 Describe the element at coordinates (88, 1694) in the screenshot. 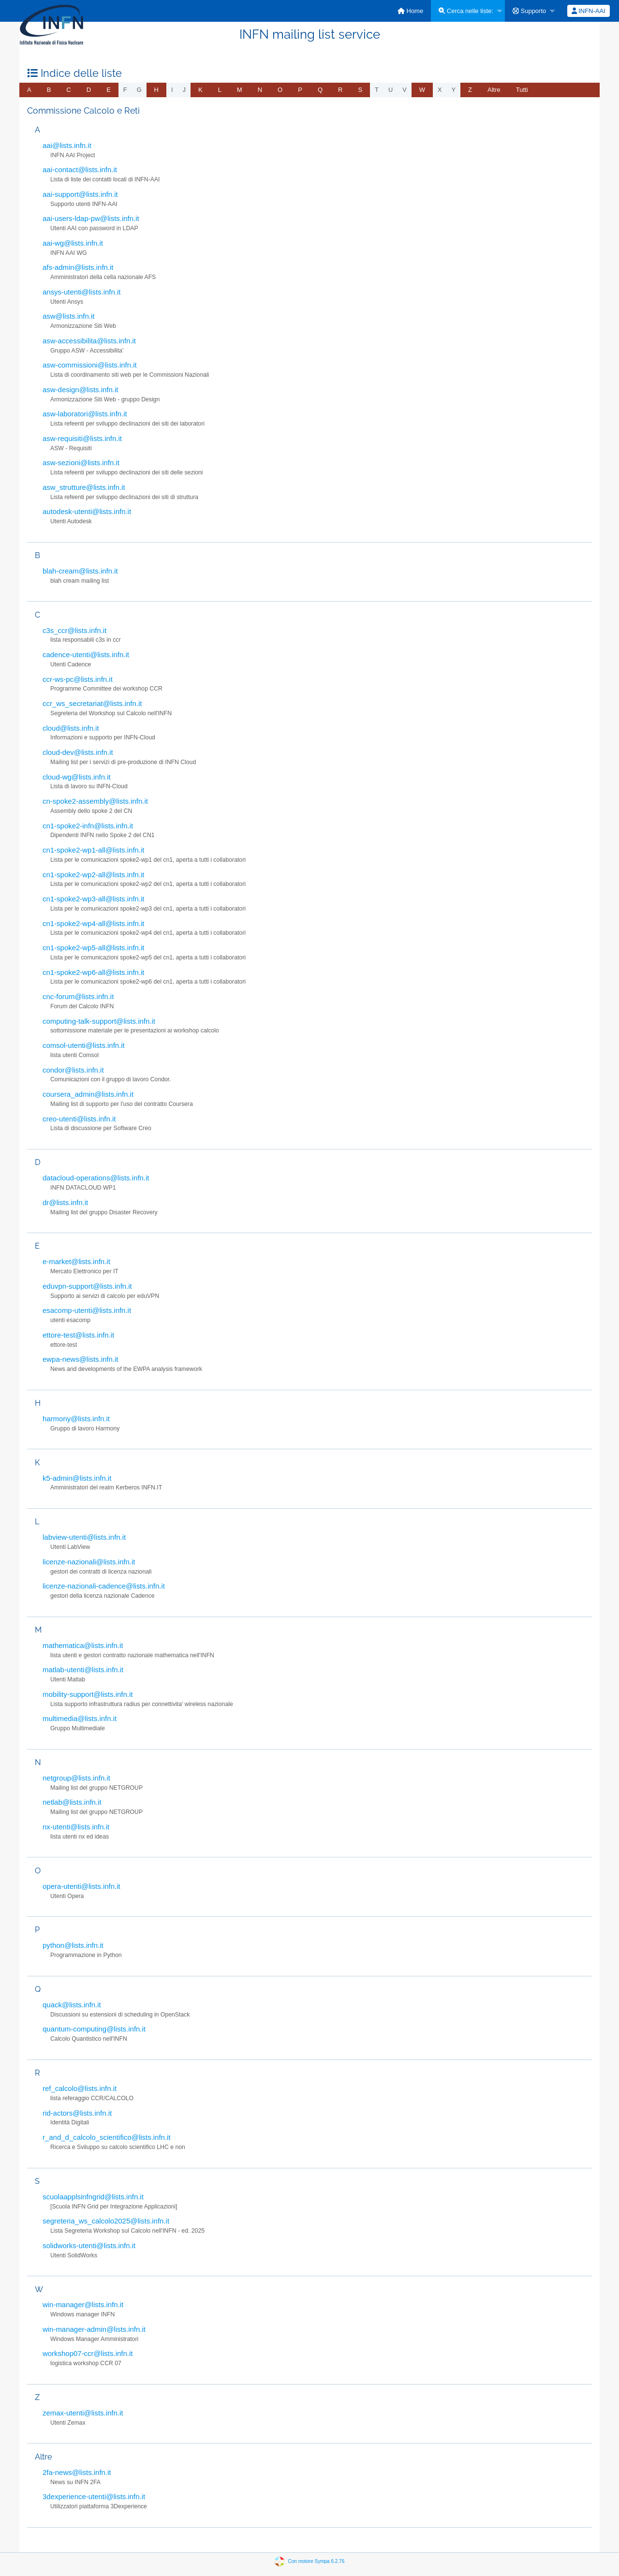

I see `mobility-support@lists.infn.it` at that location.